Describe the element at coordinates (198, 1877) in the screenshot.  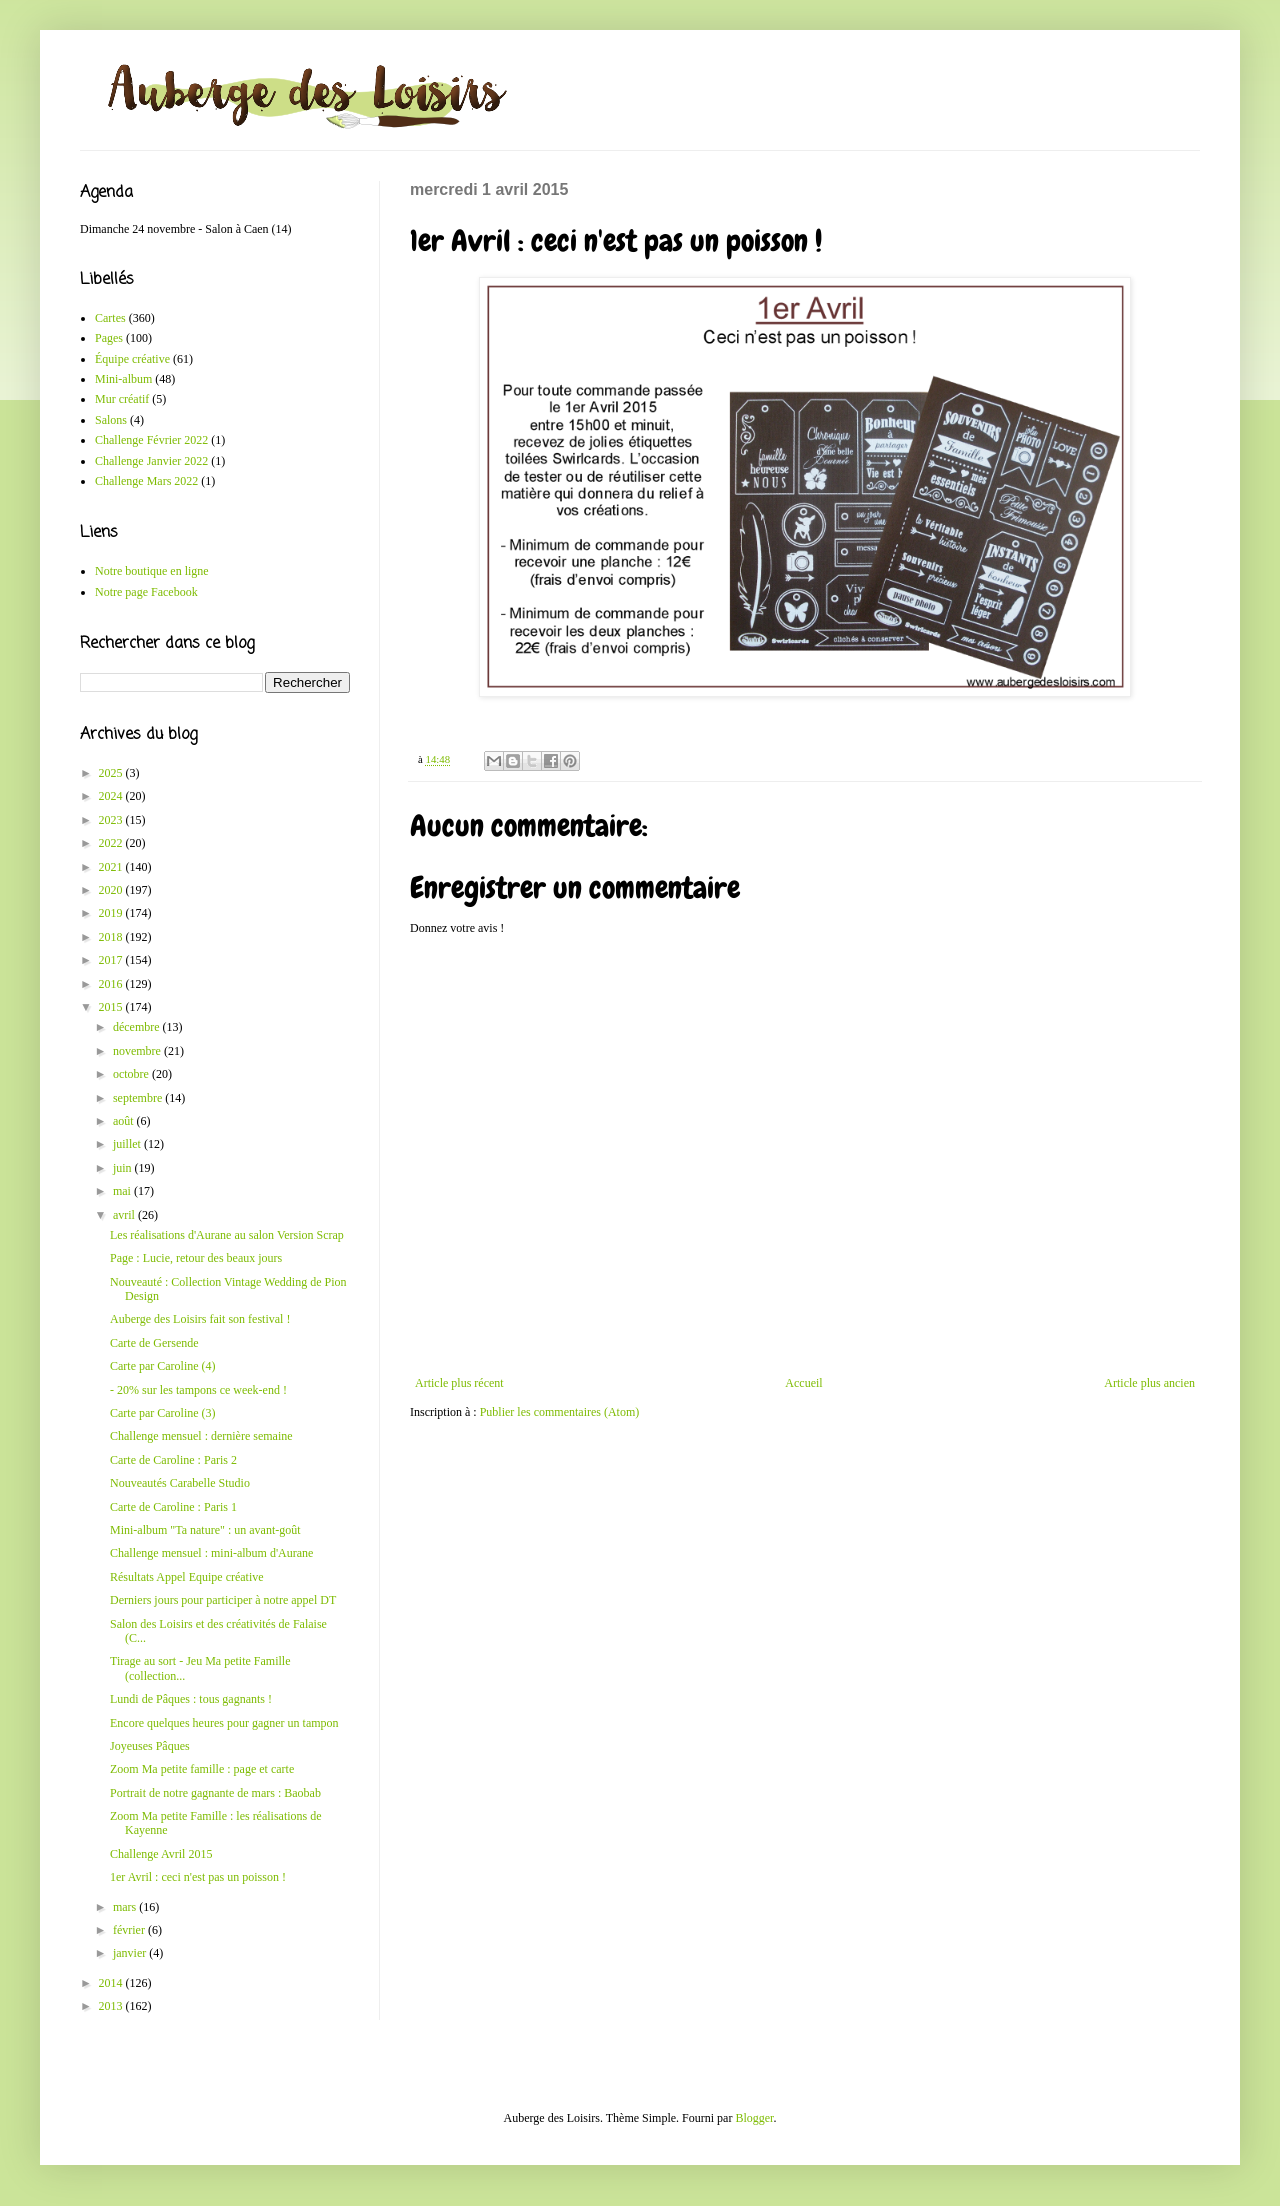
I see `1er Avril : ceci n'est pas un poisson !` at that location.